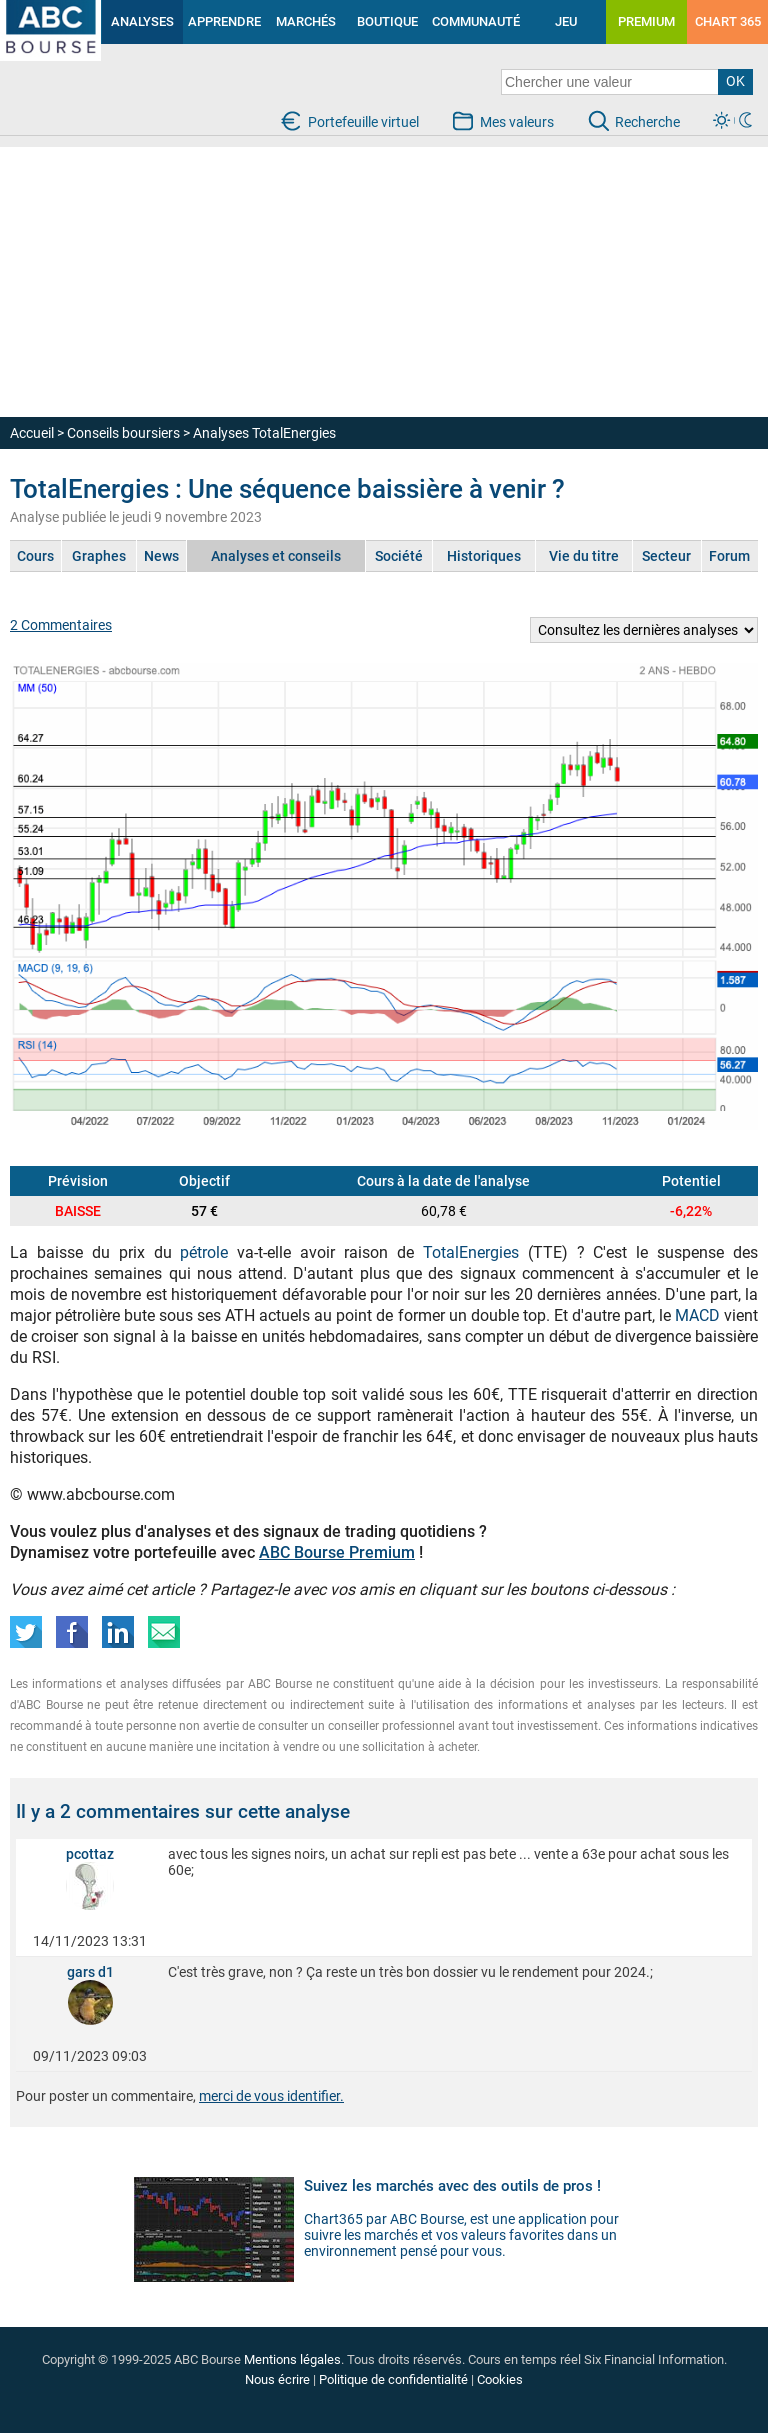 This screenshot has width=768, height=2433. I want to click on pétrole, so click(204, 1252).